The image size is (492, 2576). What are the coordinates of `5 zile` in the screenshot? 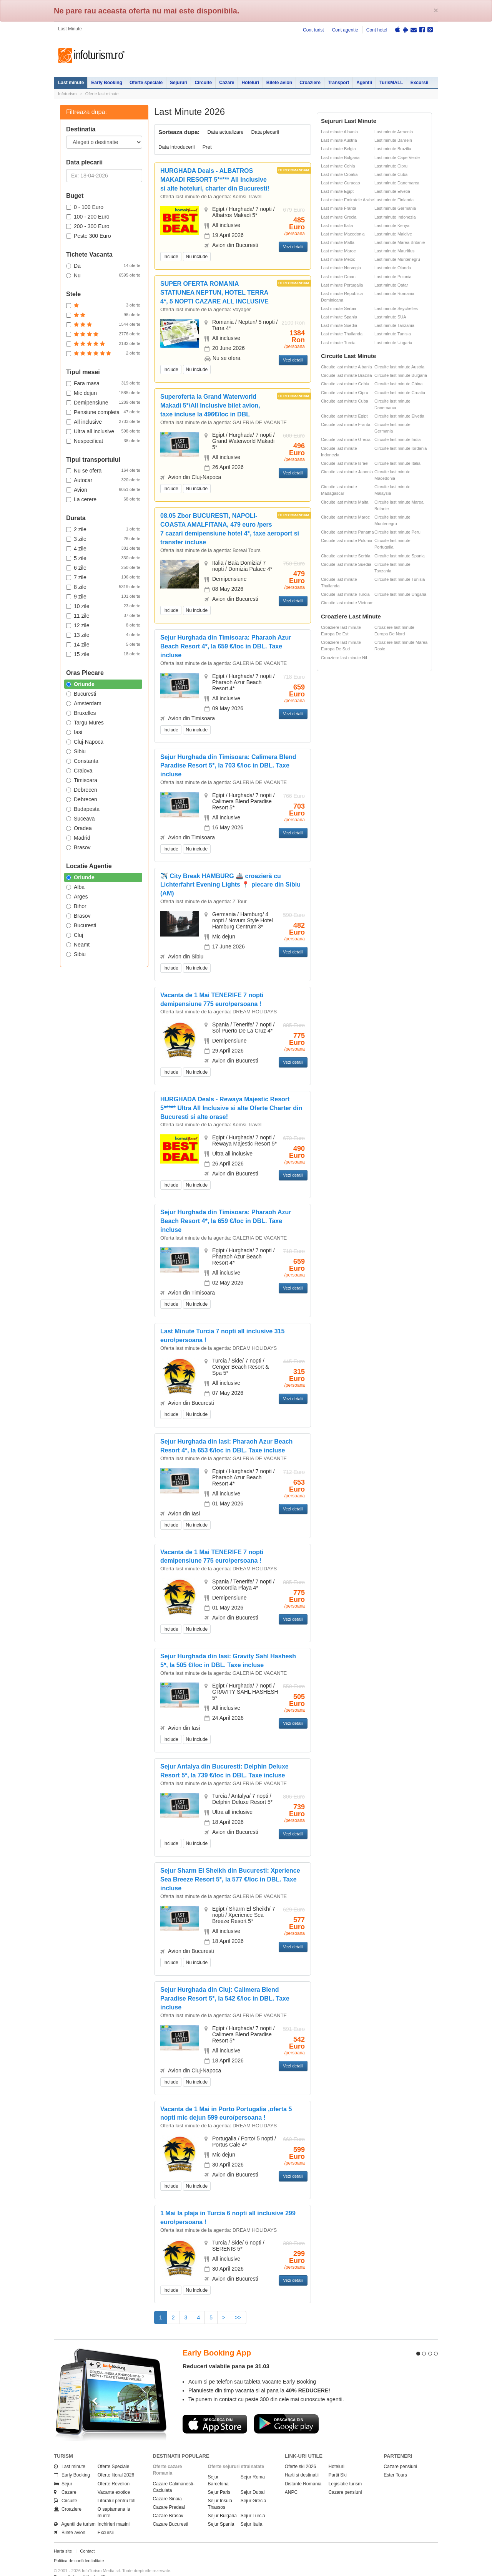 It's located at (103, 557).